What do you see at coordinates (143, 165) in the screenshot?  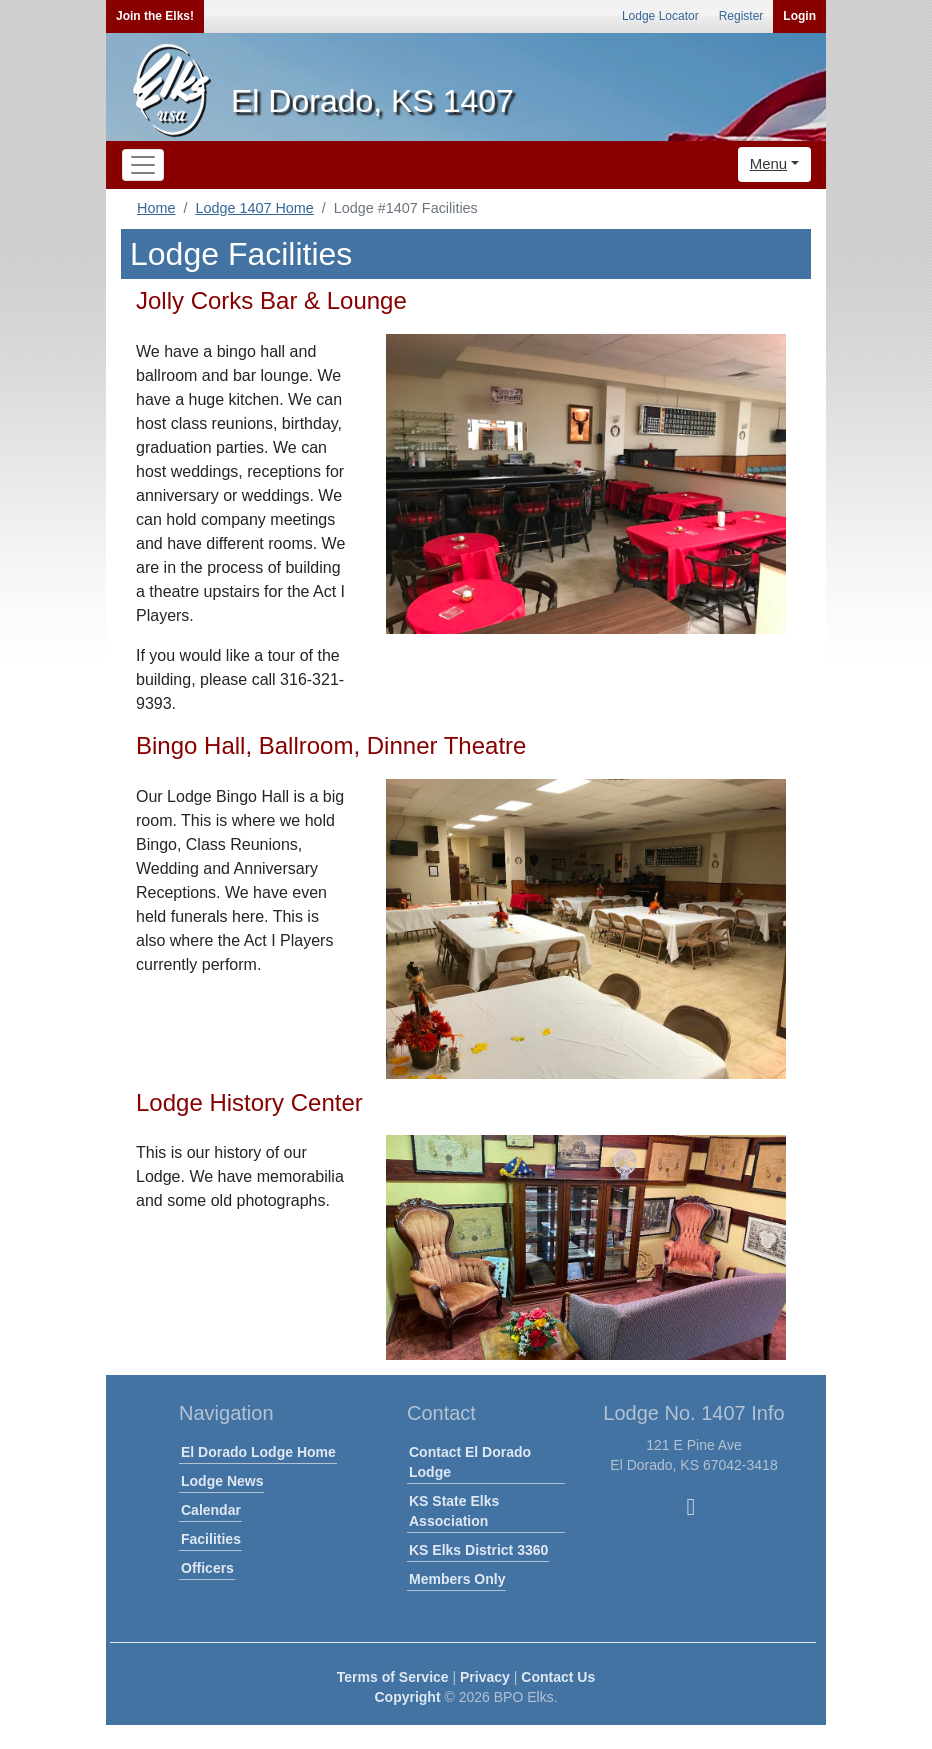 I see `[Toggle navigation]` at bounding box center [143, 165].